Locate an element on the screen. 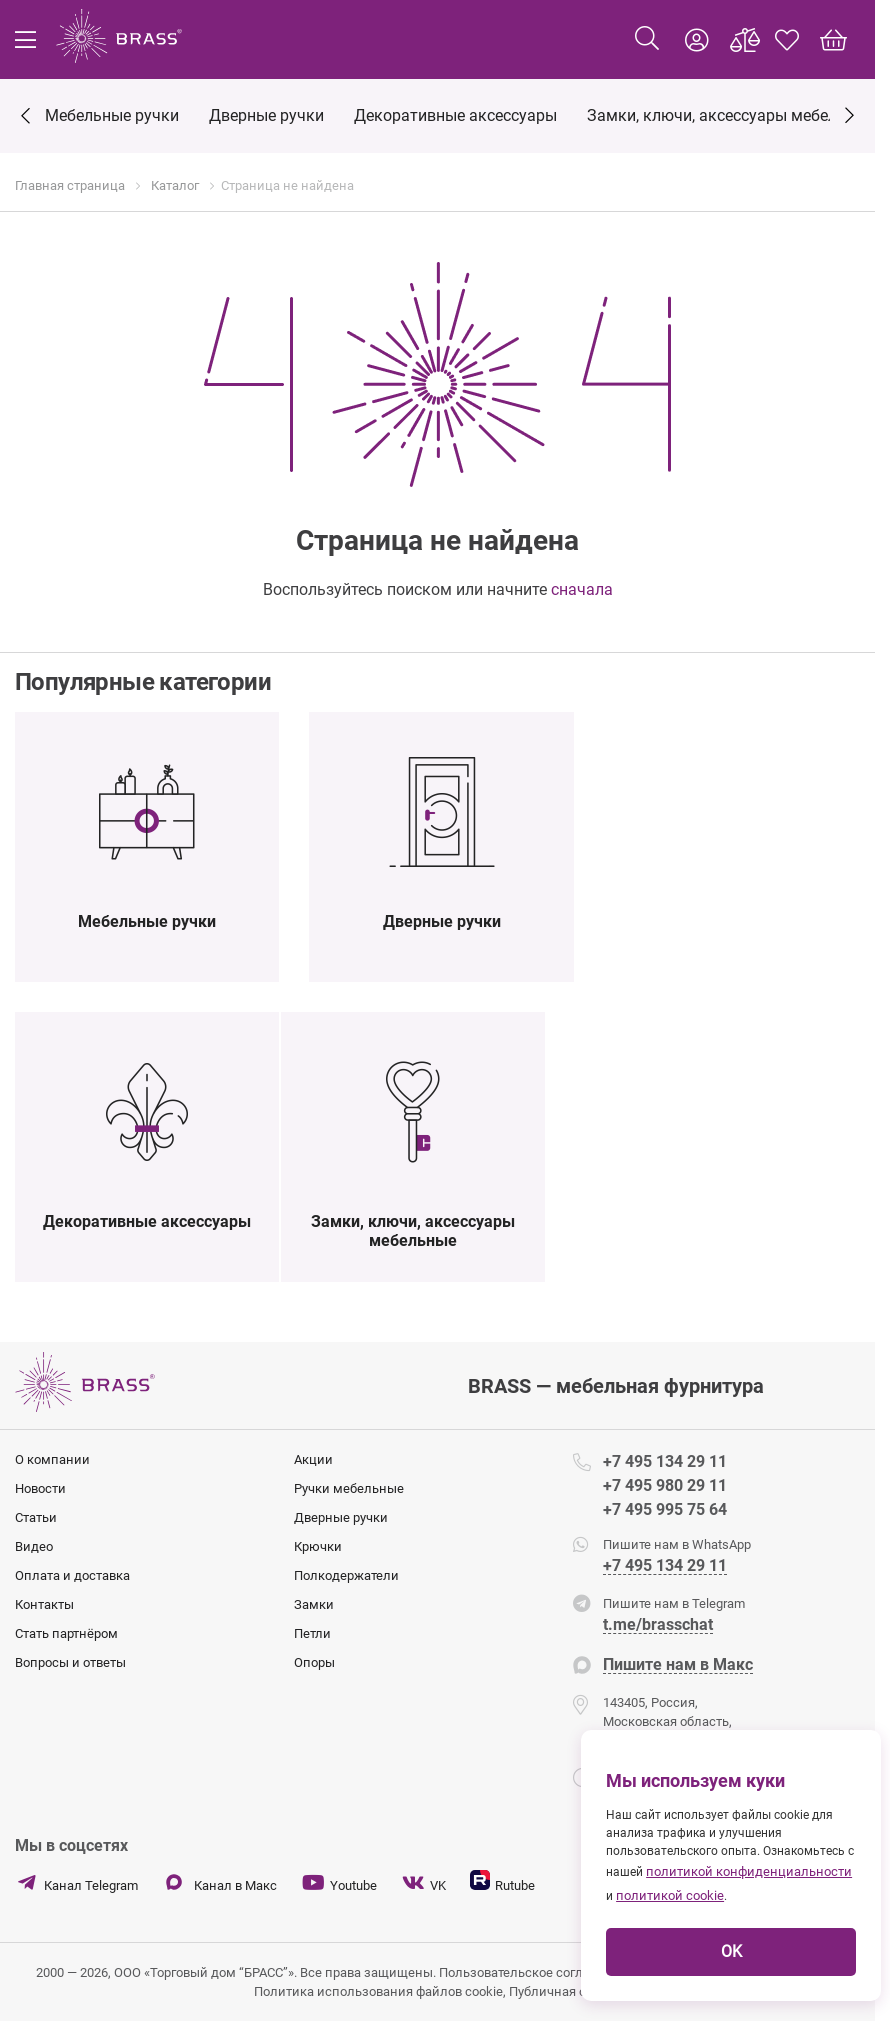  Канал в Макс is located at coordinates (219, 1883).